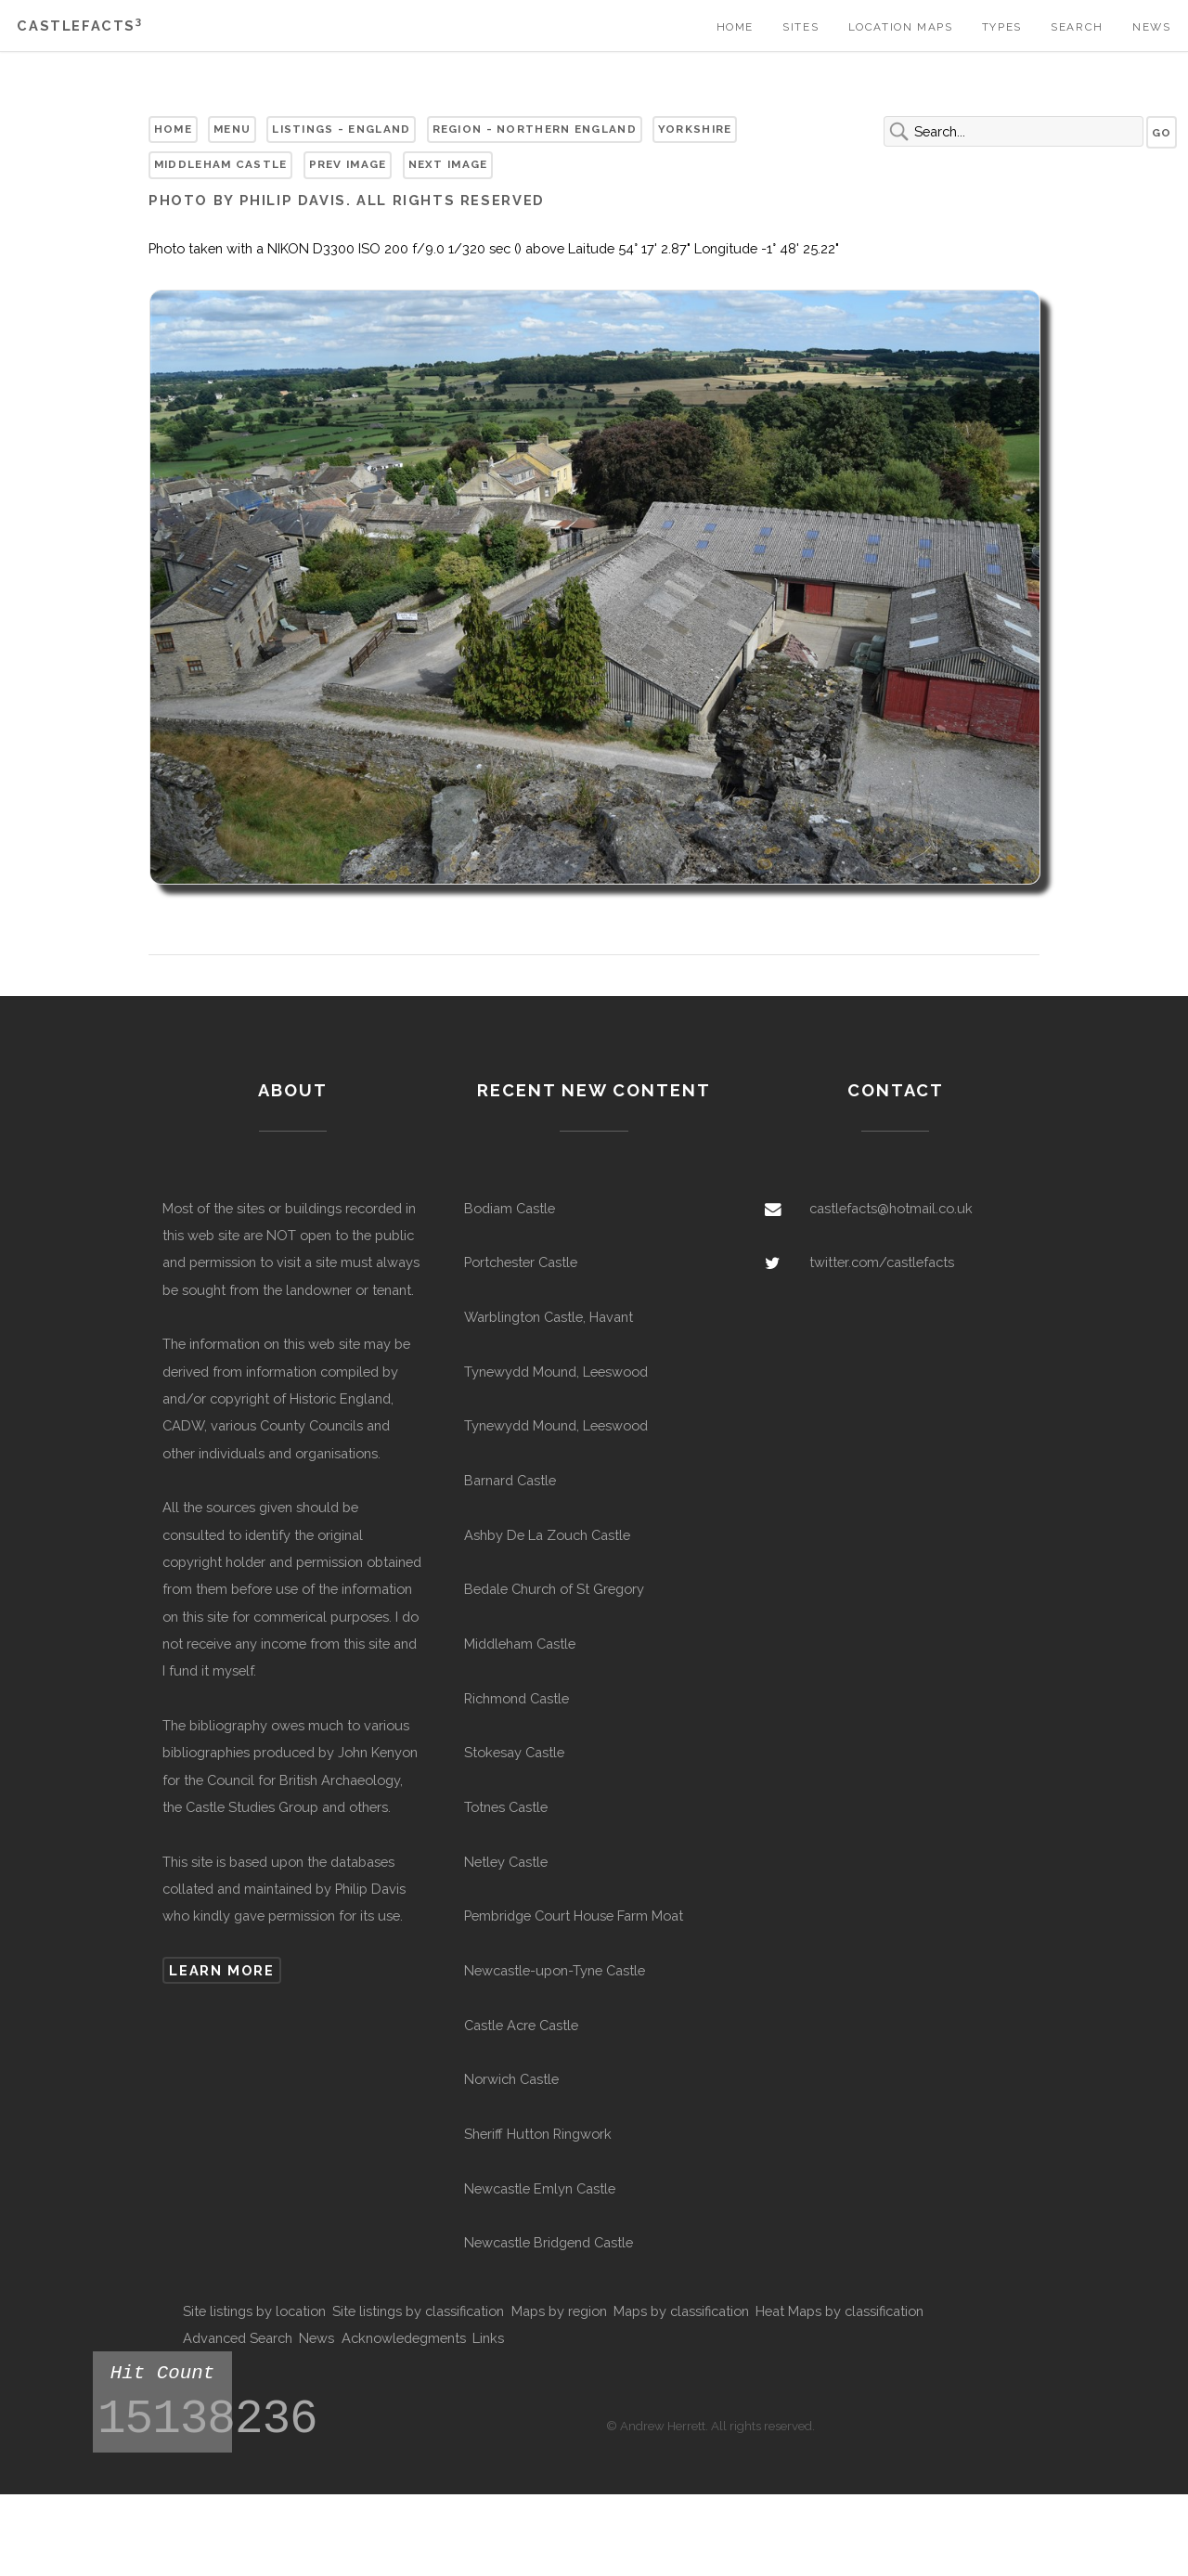 The width and height of the screenshot is (1188, 2576). Describe the element at coordinates (556, 1371) in the screenshot. I see `Tynewydd Mound, Leeswood` at that location.